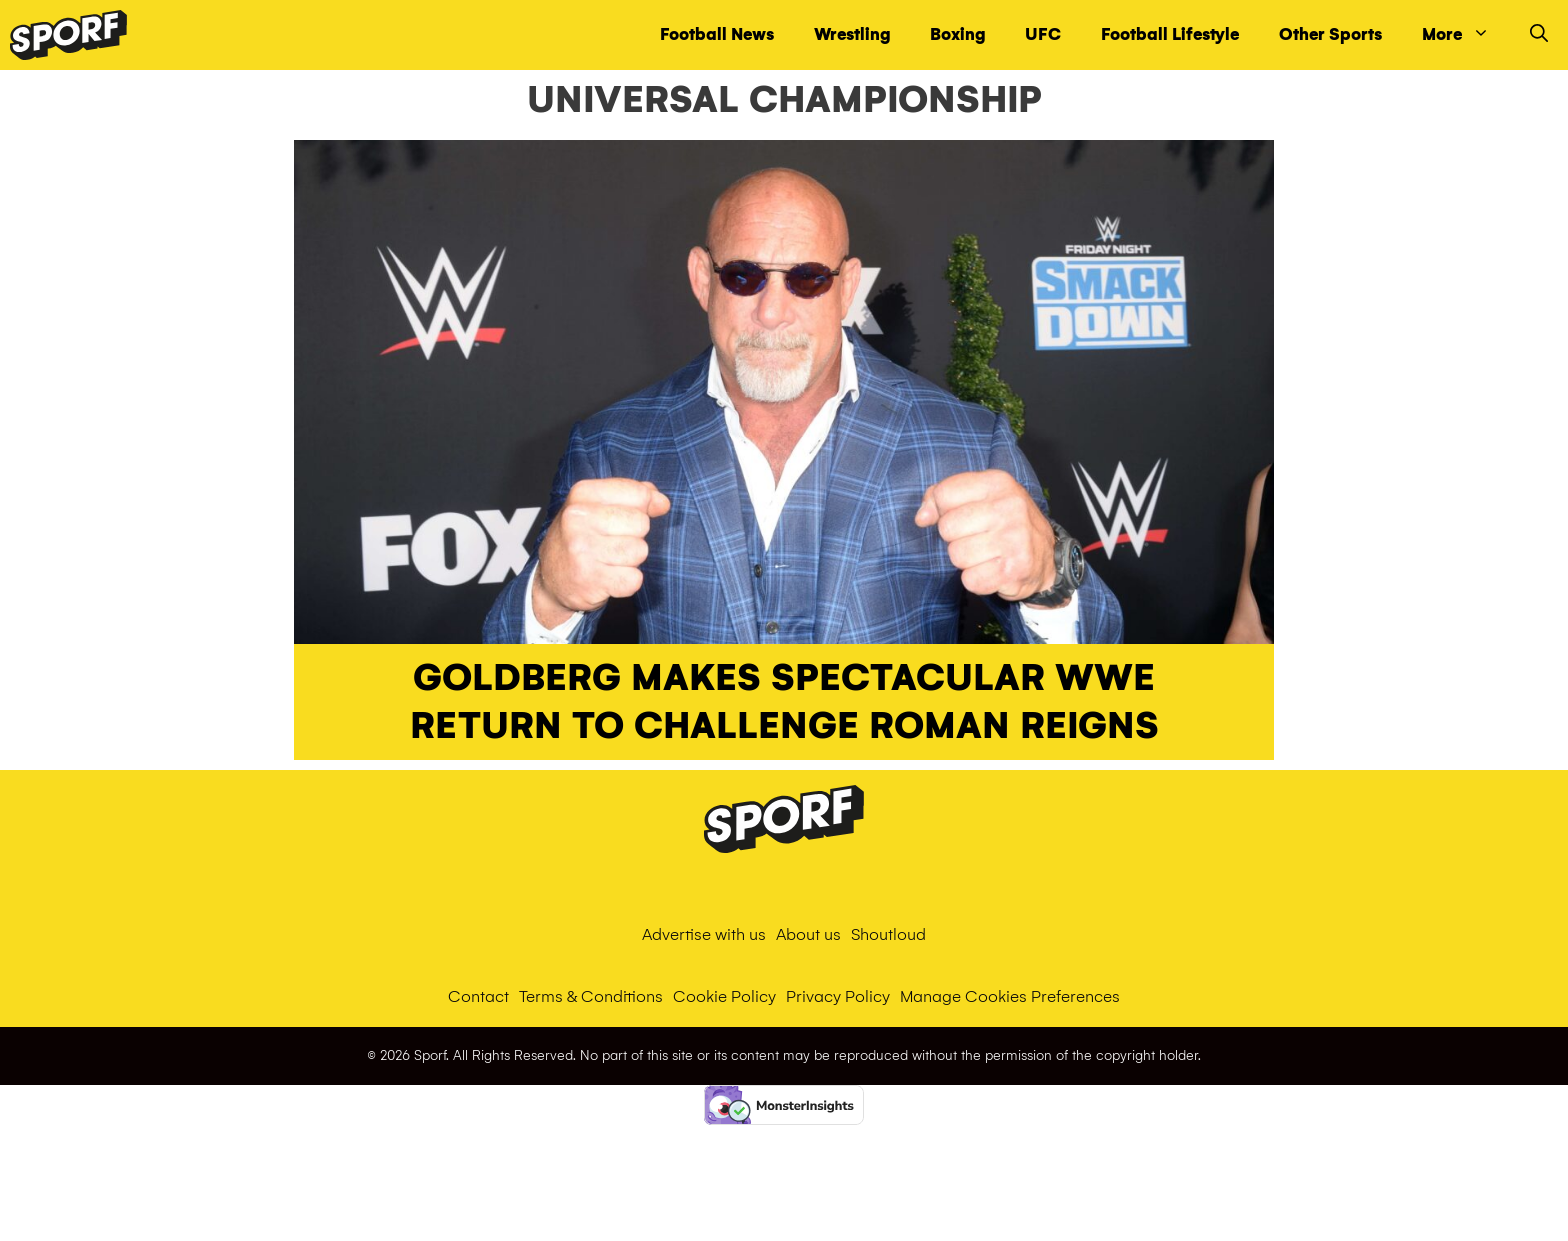 This screenshot has width=1568, height=1241. Describe the element at coordinates (808, 934) in the screenshot. I see `About us` at that location.